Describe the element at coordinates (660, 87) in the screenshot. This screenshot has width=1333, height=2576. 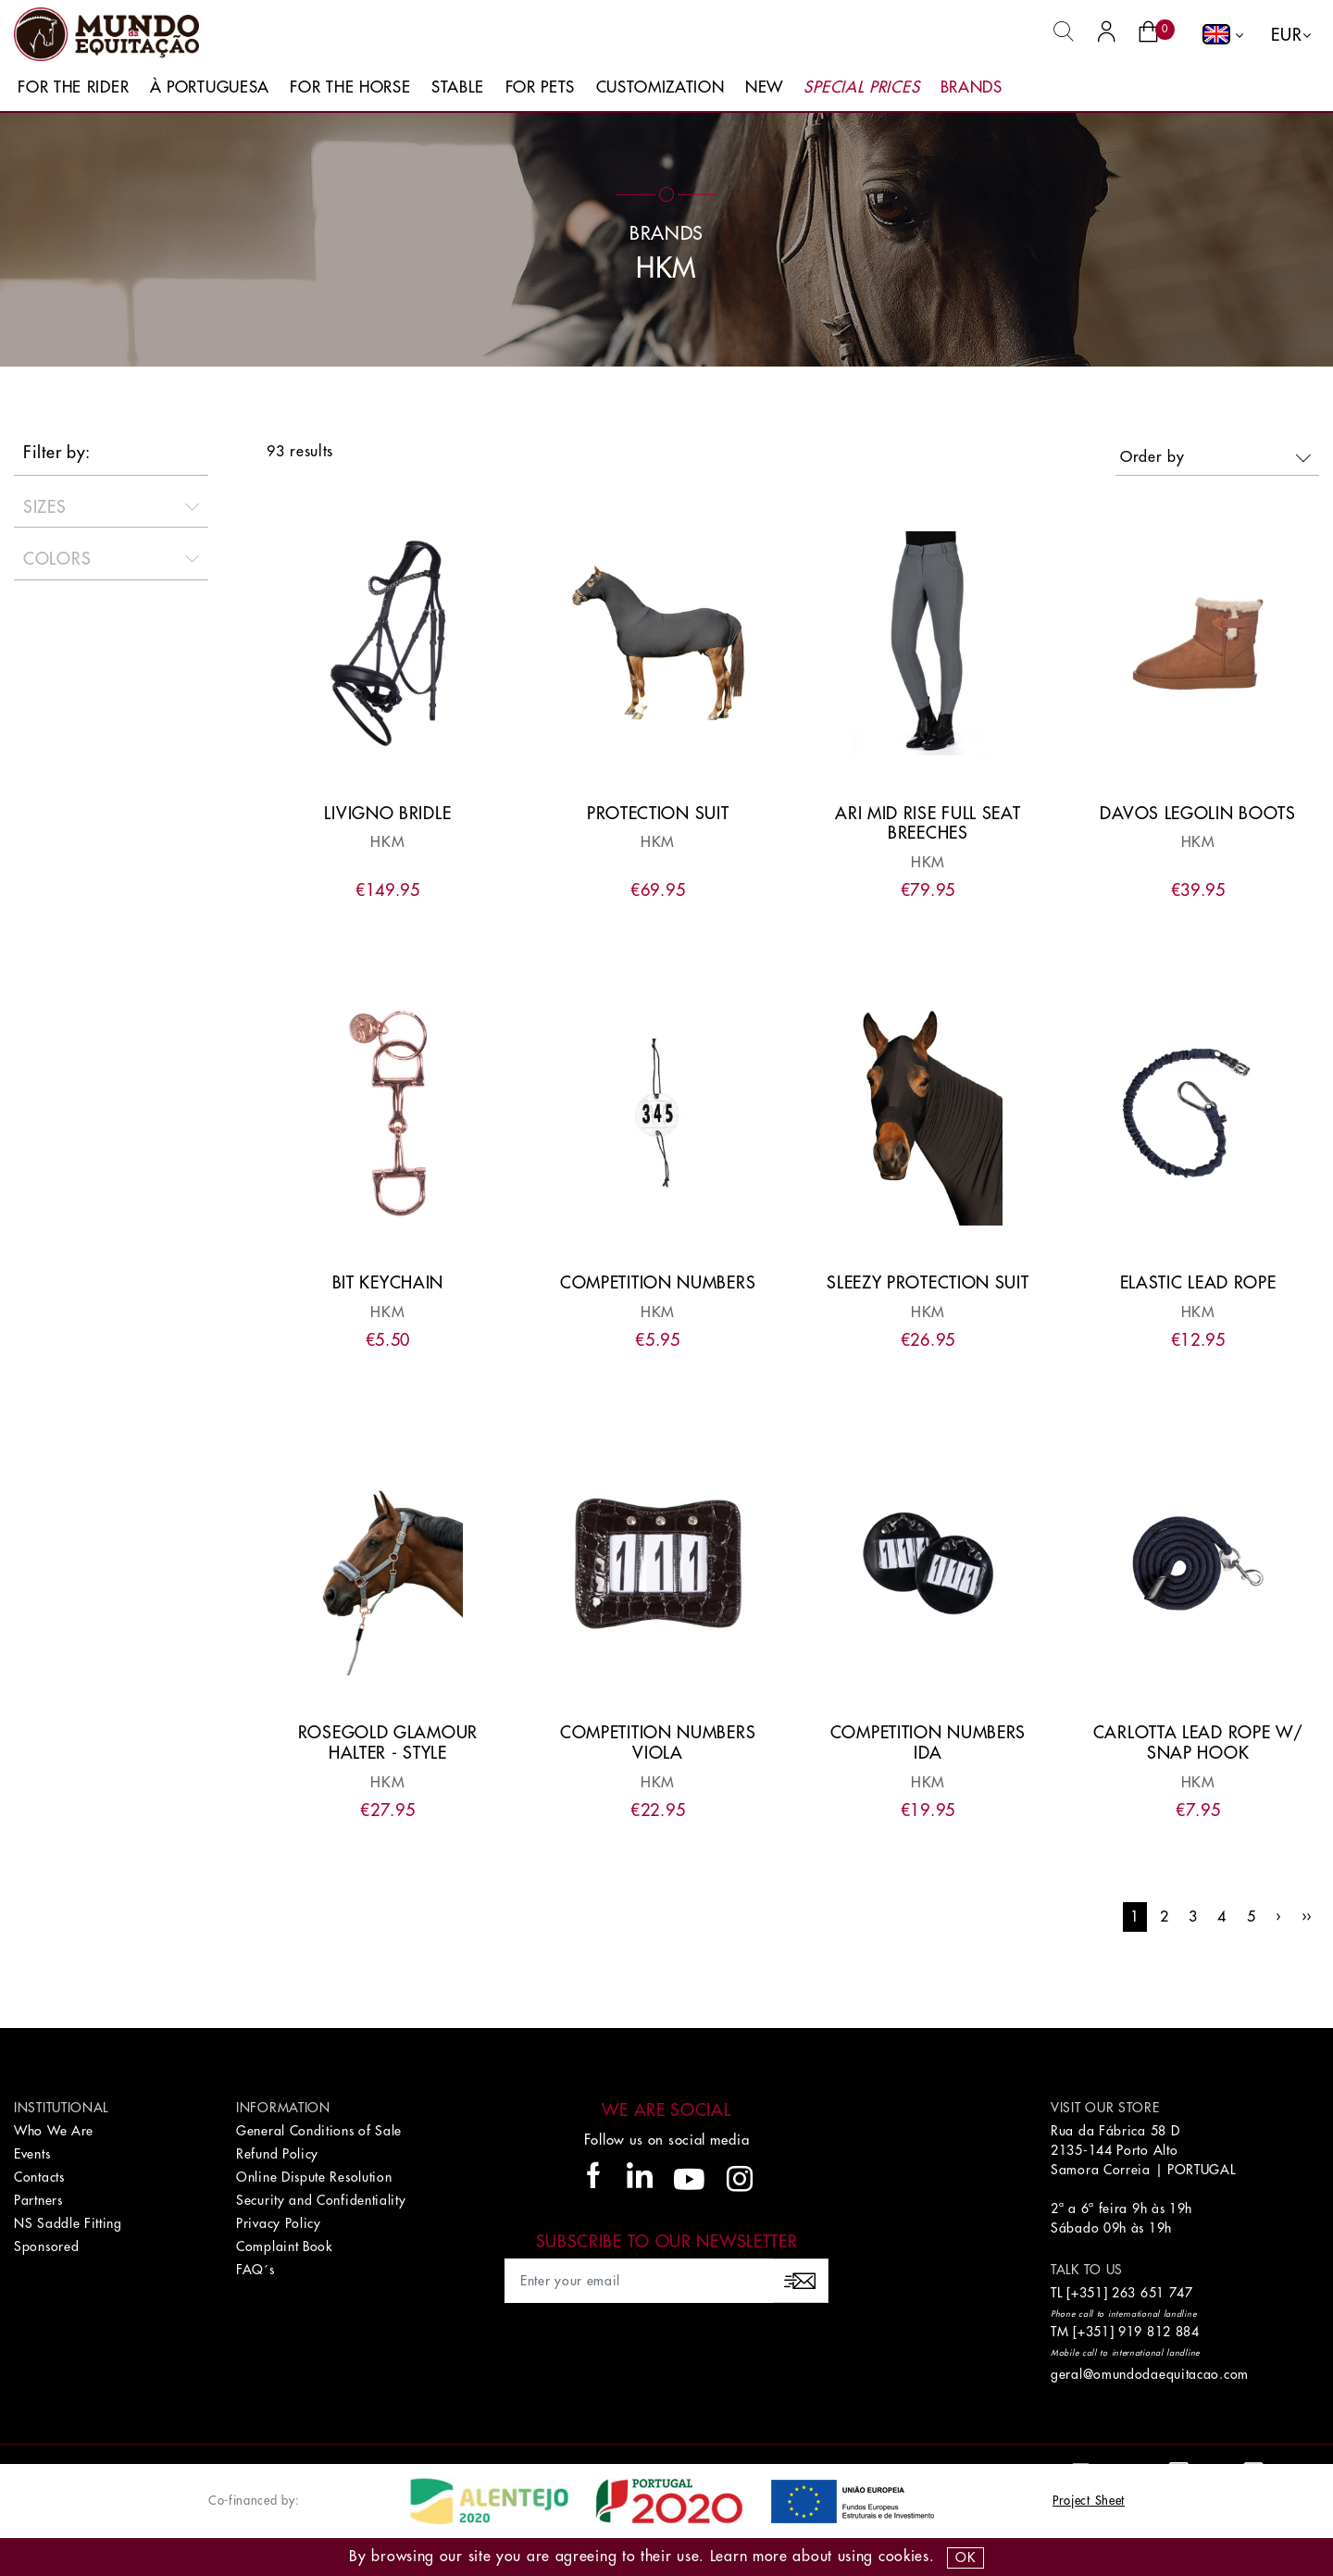
I see `Customization` at that location.